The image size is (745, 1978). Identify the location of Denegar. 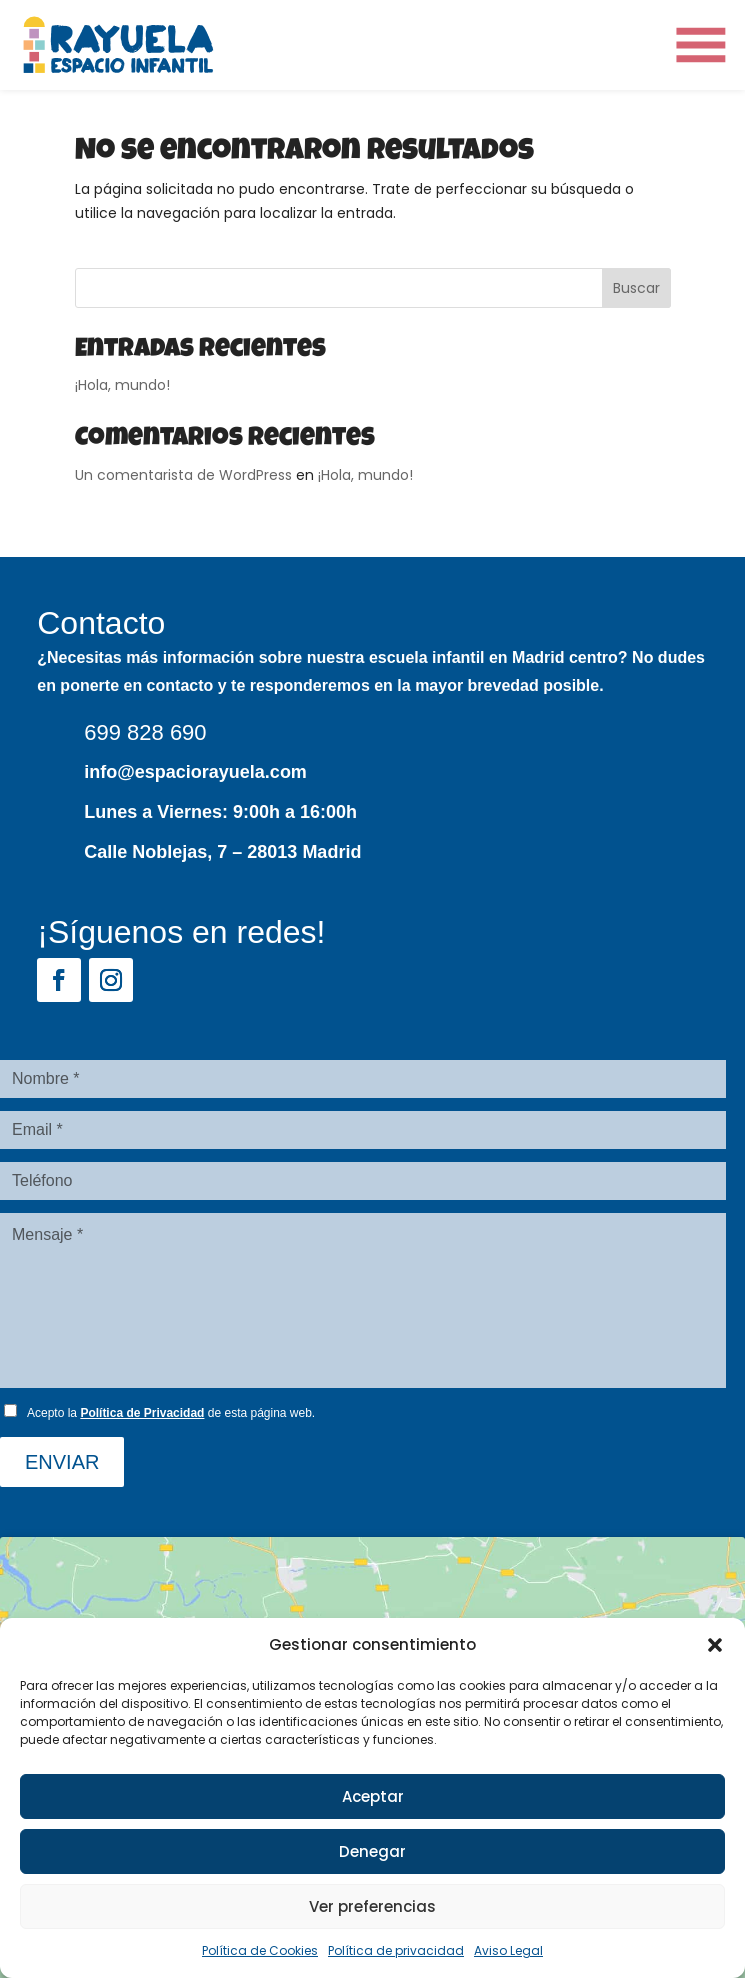
(372, 1851).